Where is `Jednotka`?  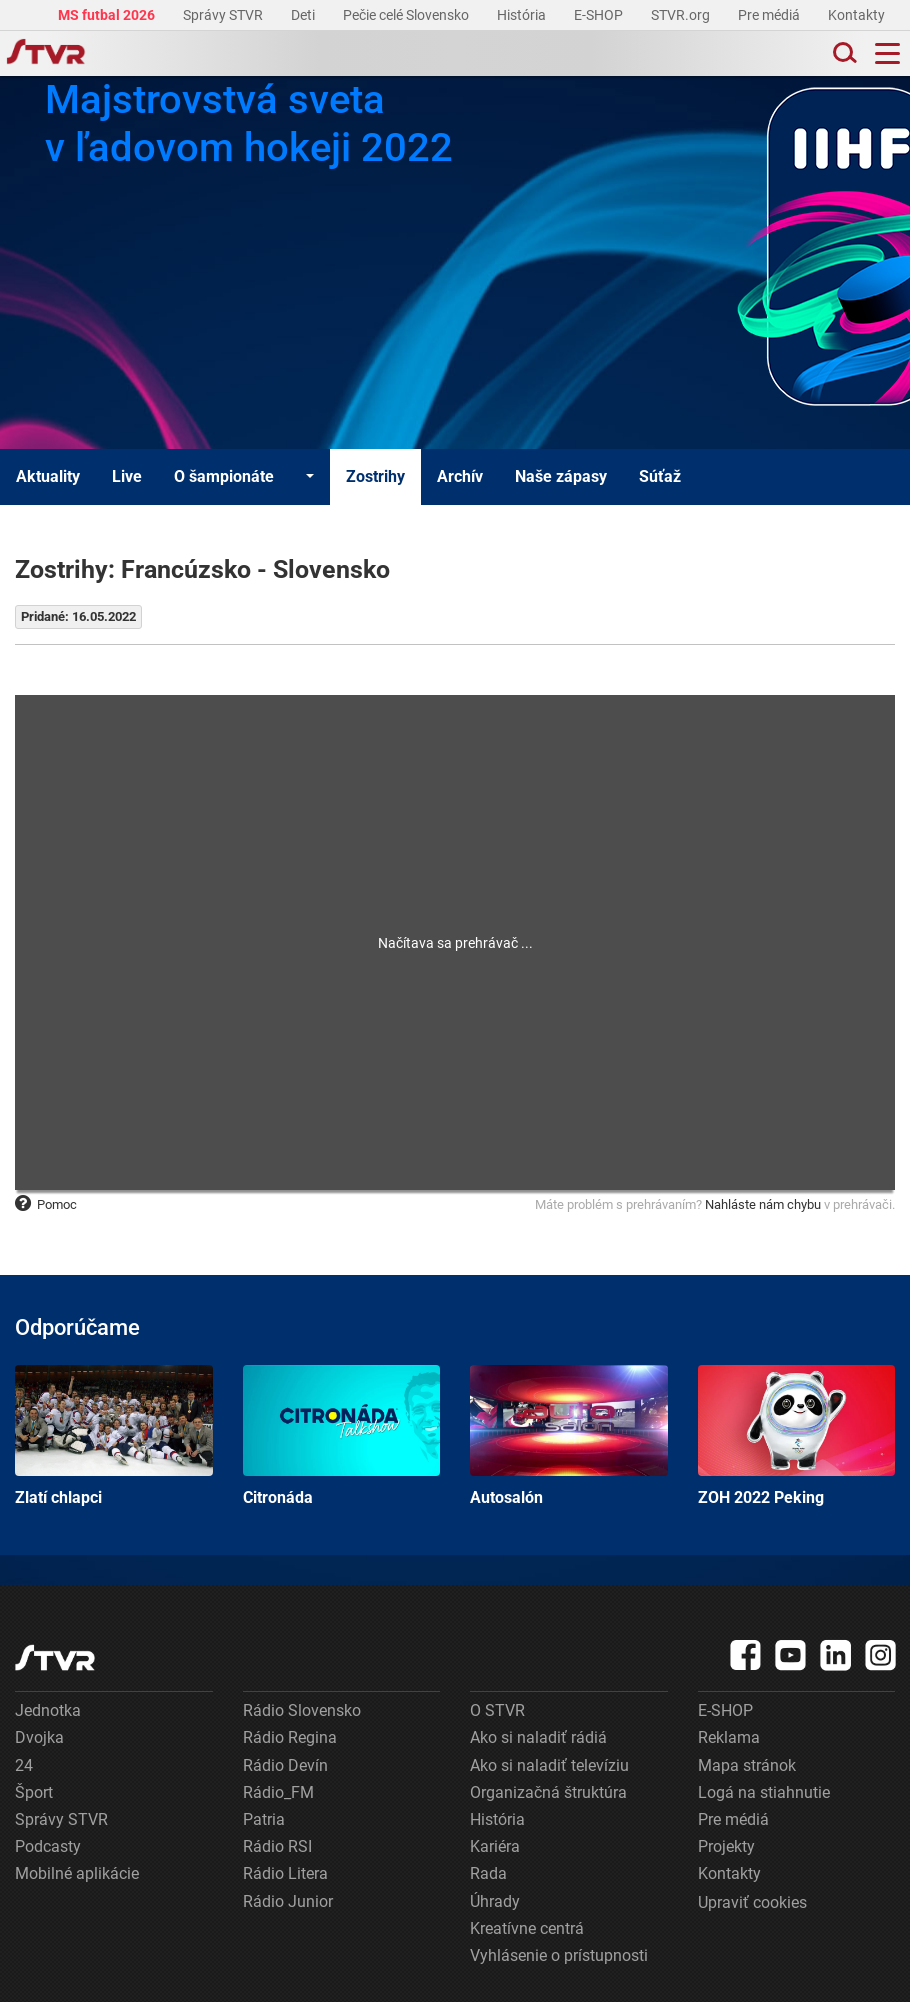
Jednotka is located at coordinates (48, 1710).